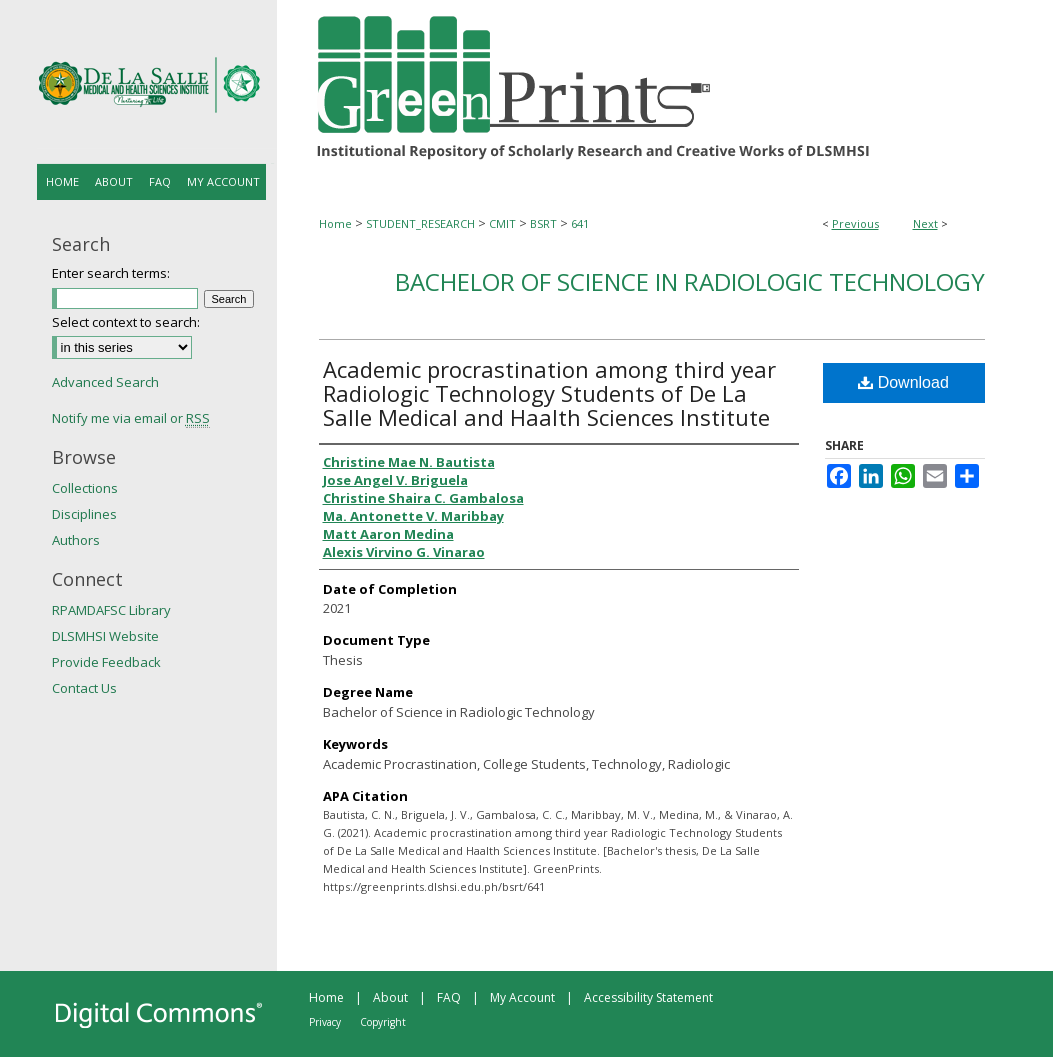 This screenshot has width=1053, height=1057. I want to click on Select context to search:, so click(126, 322).